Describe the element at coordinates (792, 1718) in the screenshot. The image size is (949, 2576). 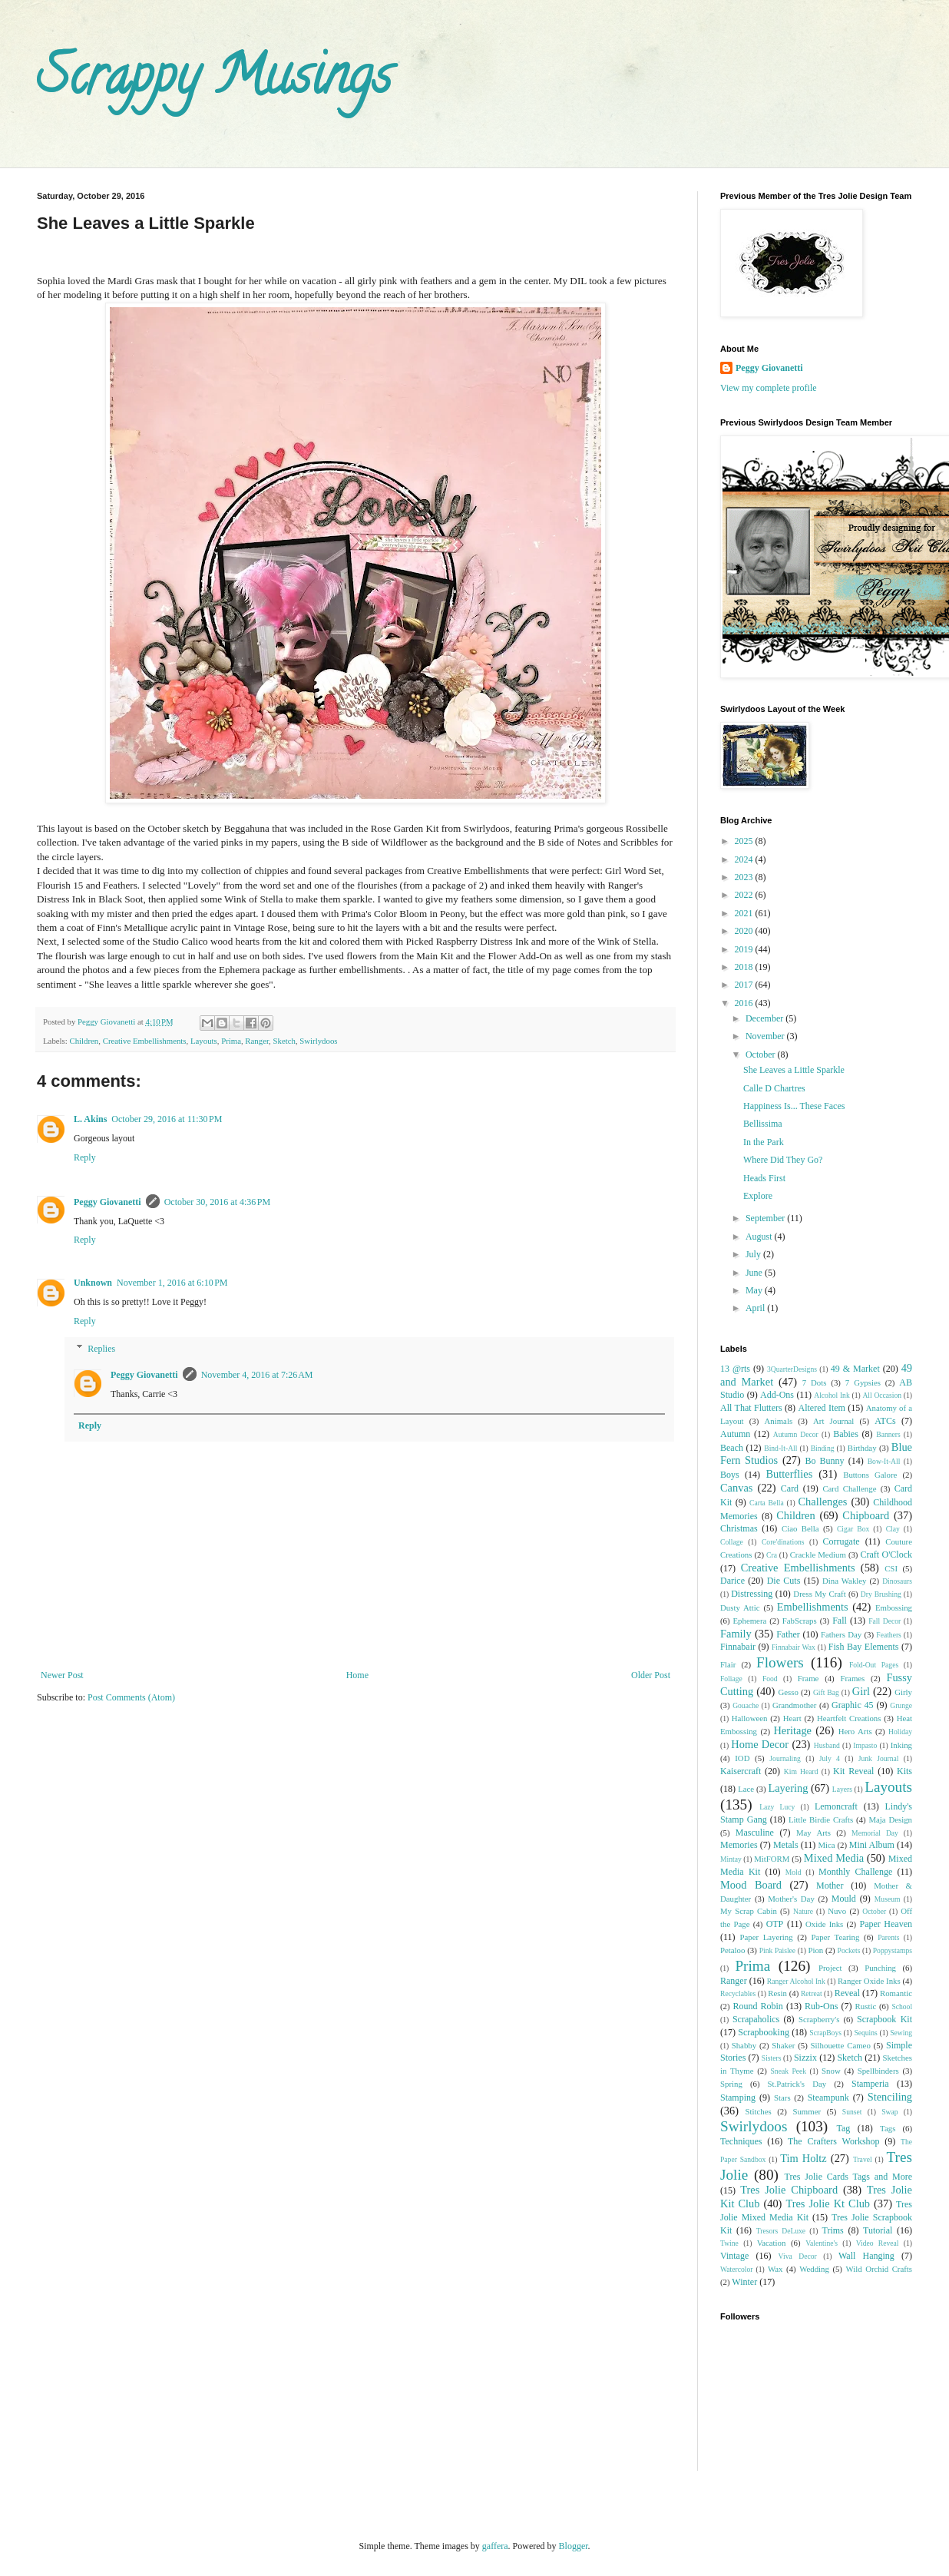
I see `Heart` at that location.